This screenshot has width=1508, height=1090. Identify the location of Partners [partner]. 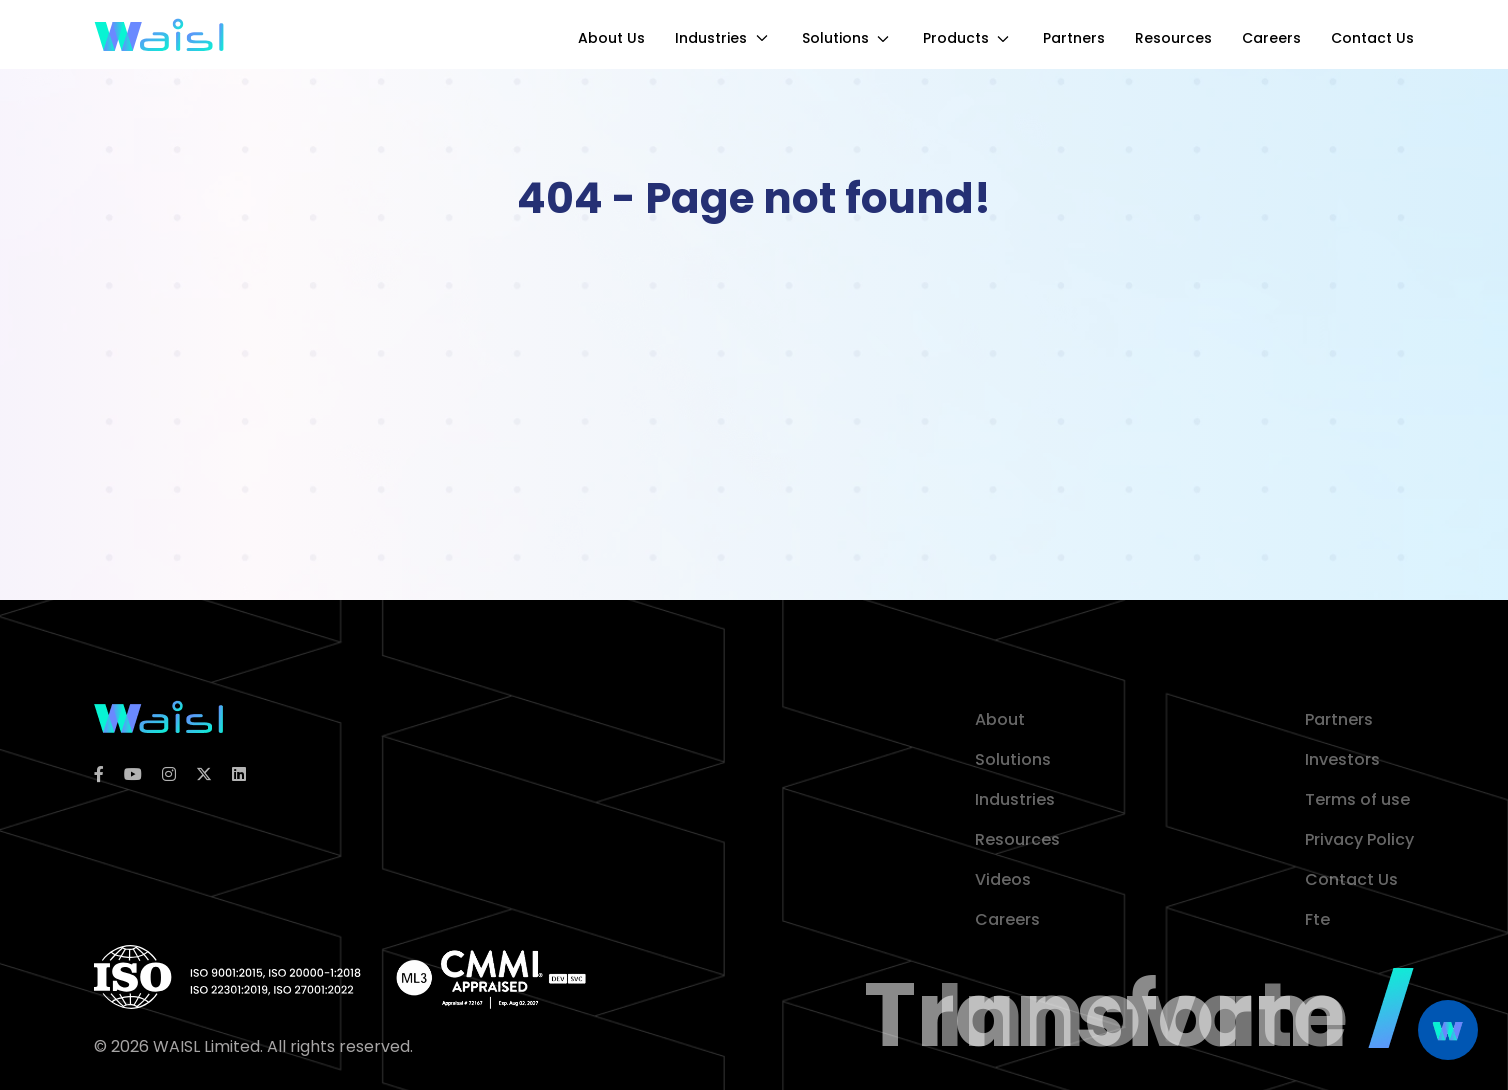
(1339, 719).